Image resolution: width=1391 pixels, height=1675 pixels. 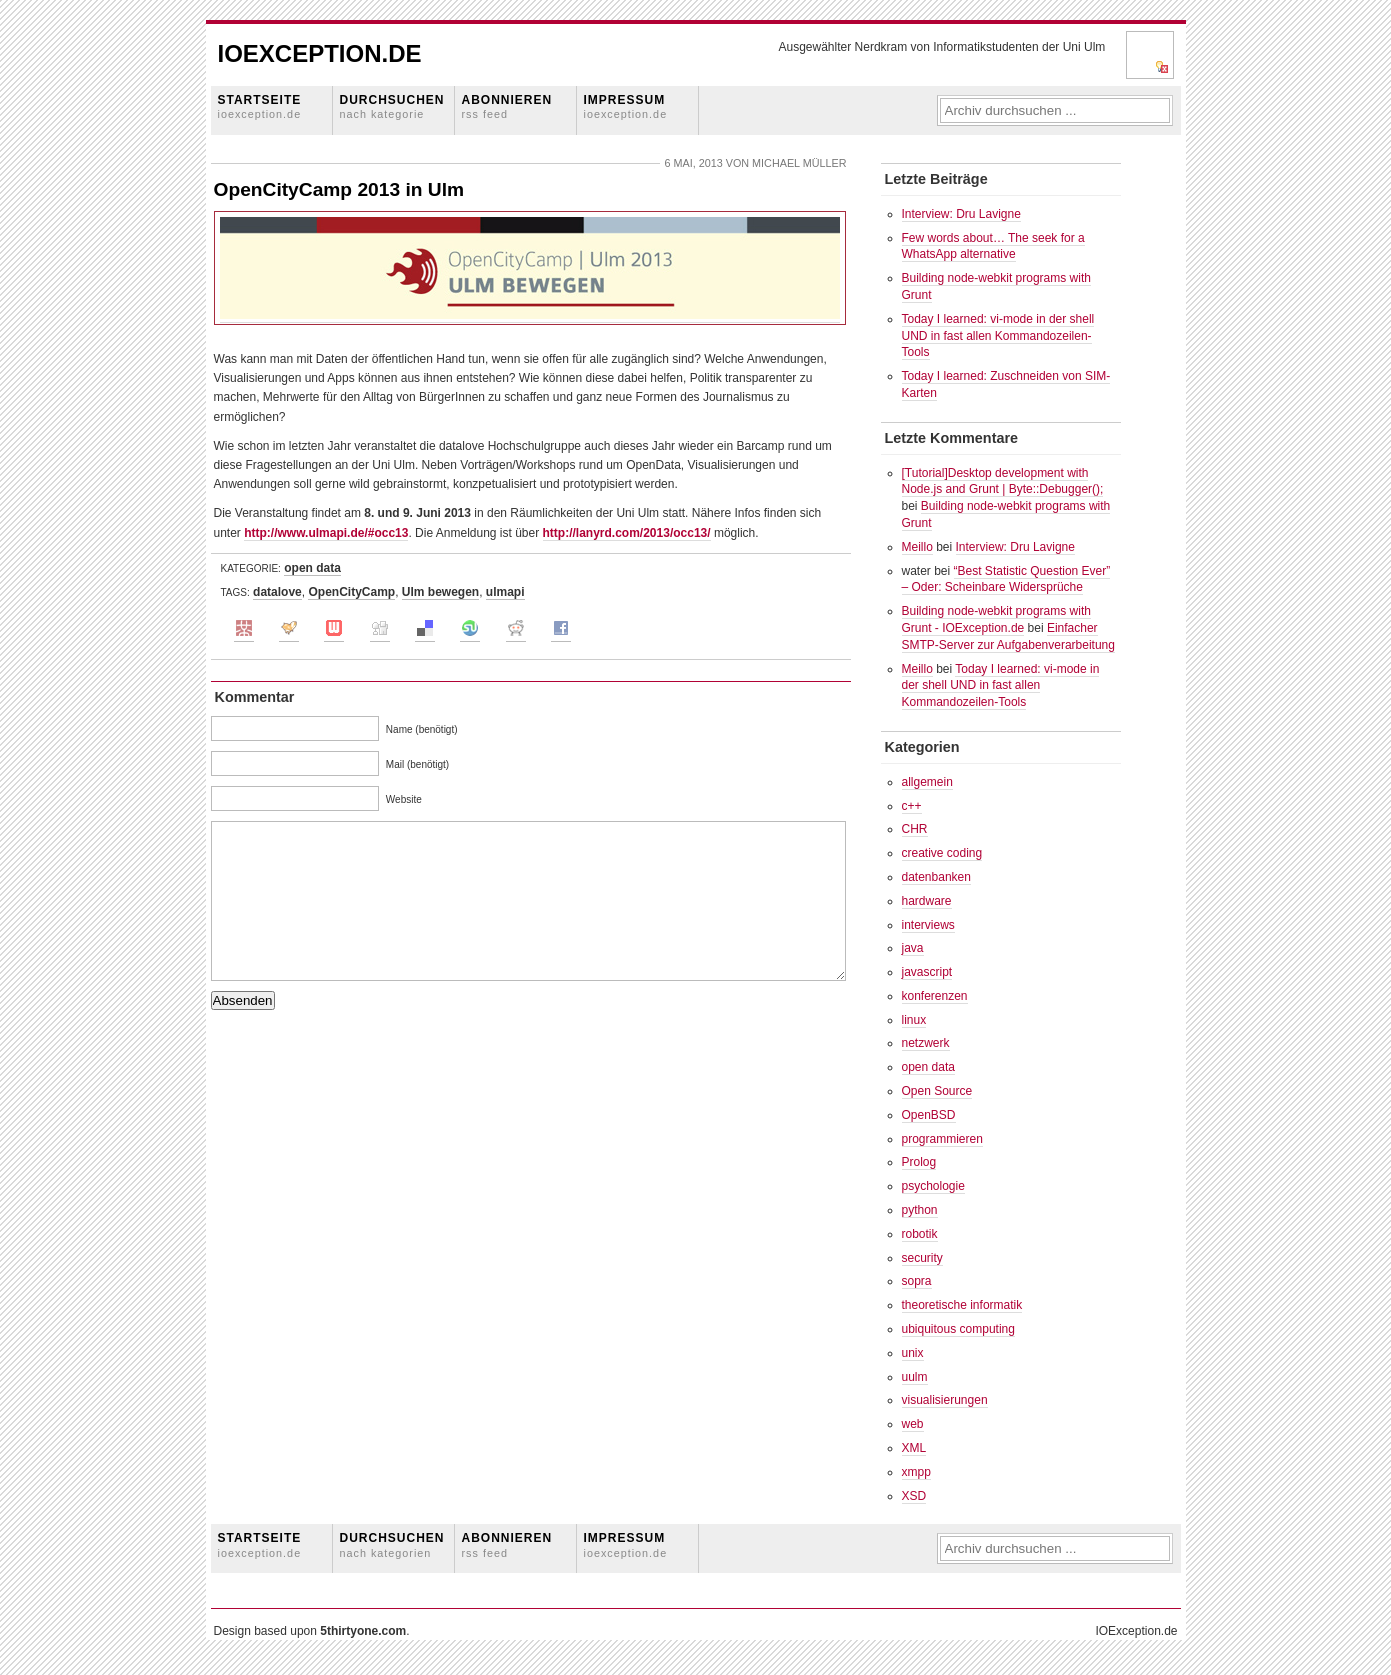 I want to click on Building node-webkit programs with Grunt - IOException.de, so click(x=996, y=619).